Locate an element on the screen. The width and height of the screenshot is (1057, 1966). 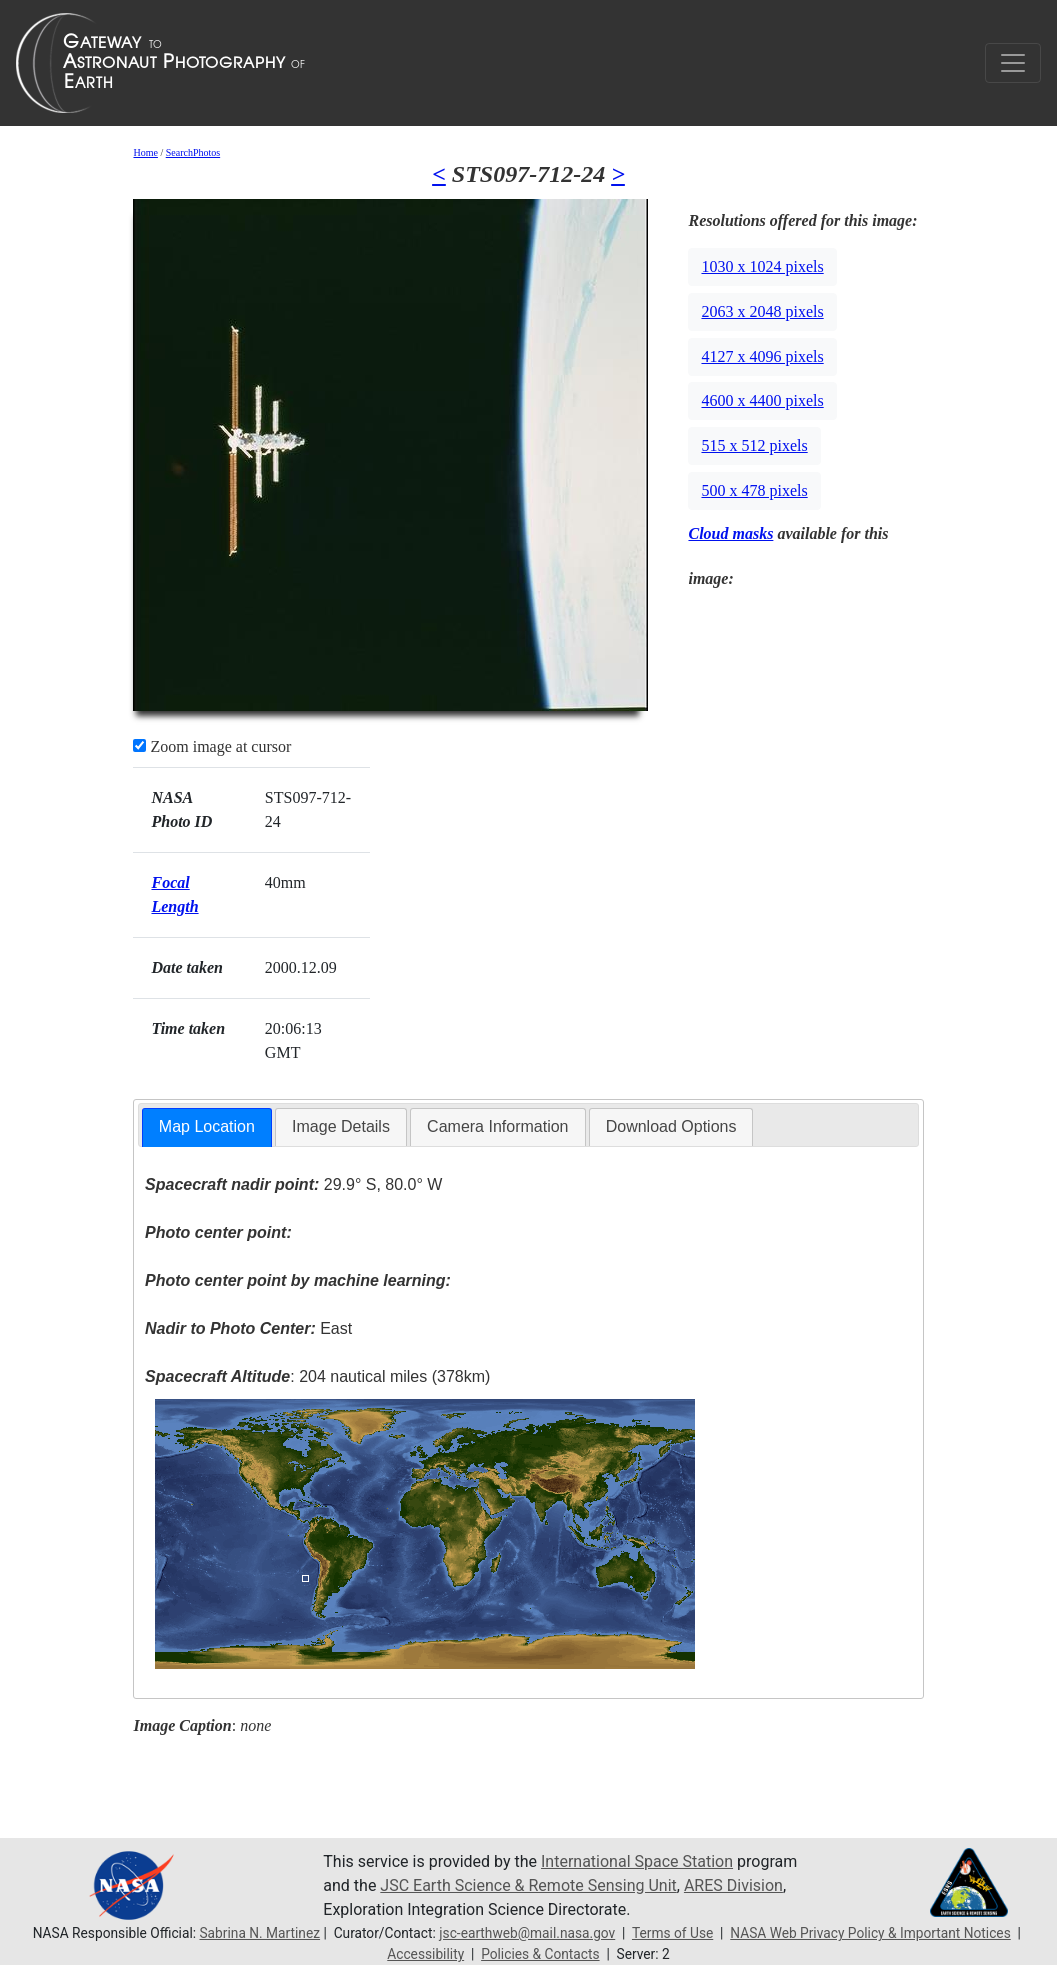
500 x 478 pixels [button] is located at coordinates (754, 490).